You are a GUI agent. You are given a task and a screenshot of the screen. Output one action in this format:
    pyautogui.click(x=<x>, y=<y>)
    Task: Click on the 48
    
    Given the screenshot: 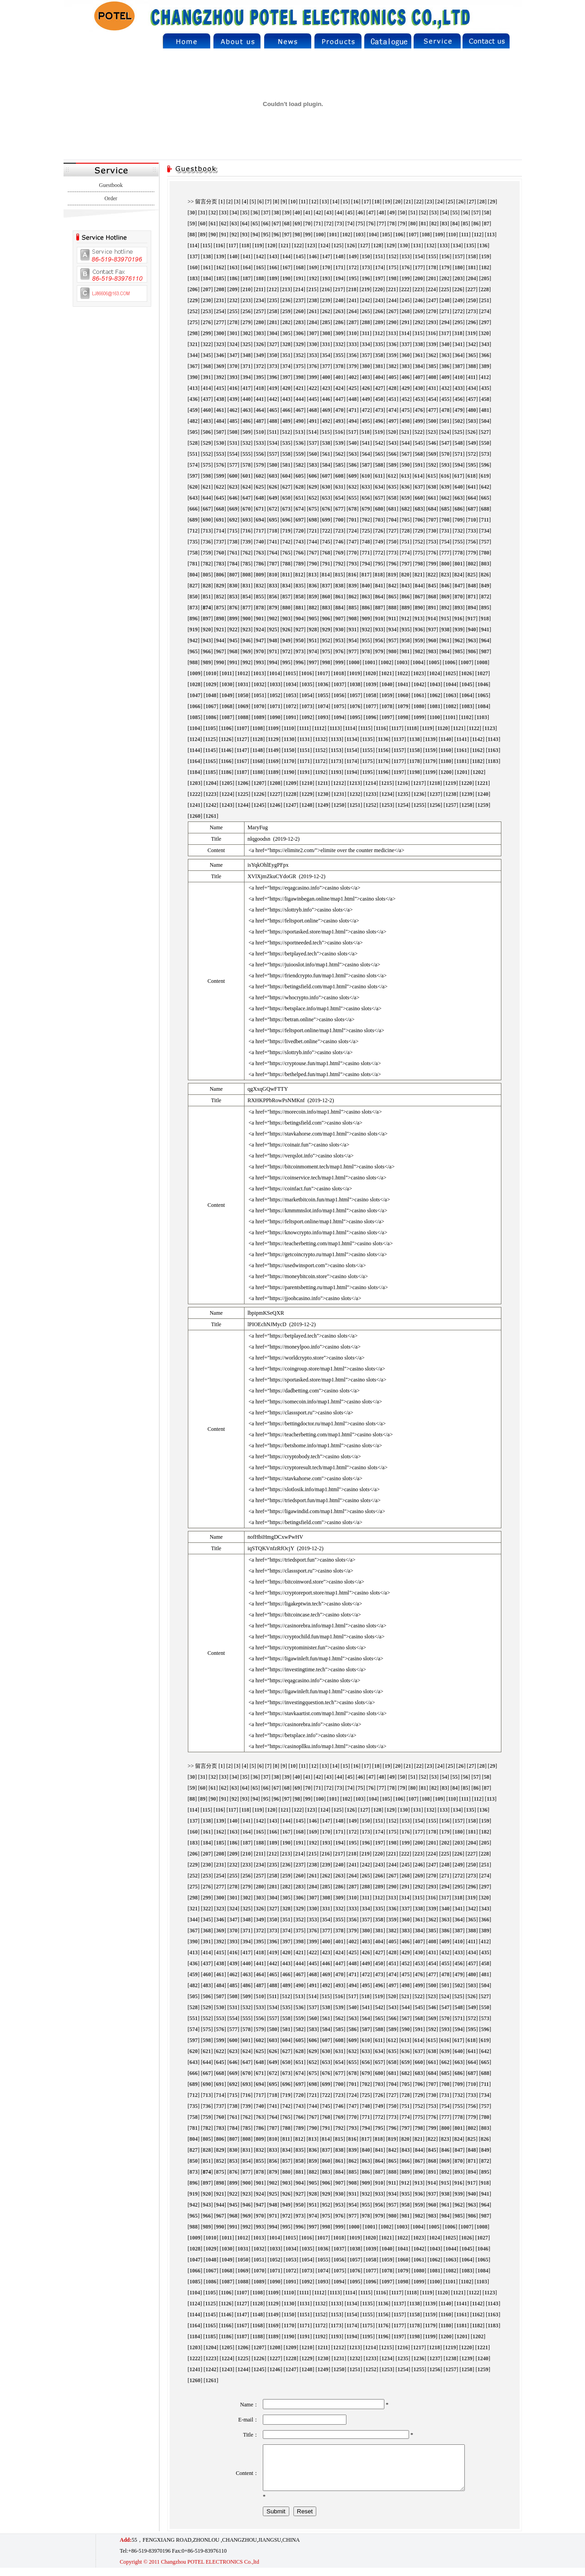 What is the action you would take?
    pyautogui.click(x=381, y=212)
    